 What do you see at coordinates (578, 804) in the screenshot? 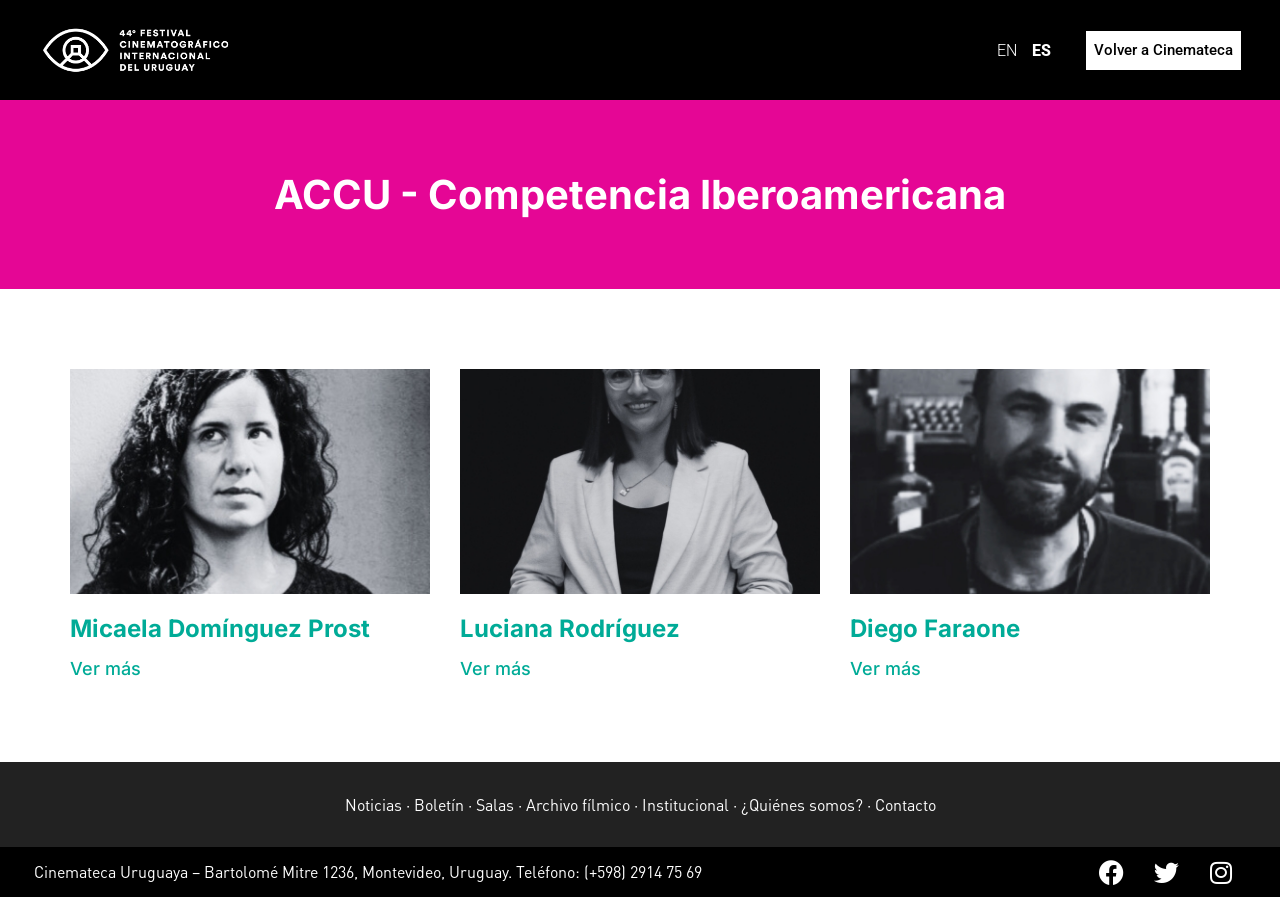
I see `Archivo fílmico` at bounding box center [578, 804].